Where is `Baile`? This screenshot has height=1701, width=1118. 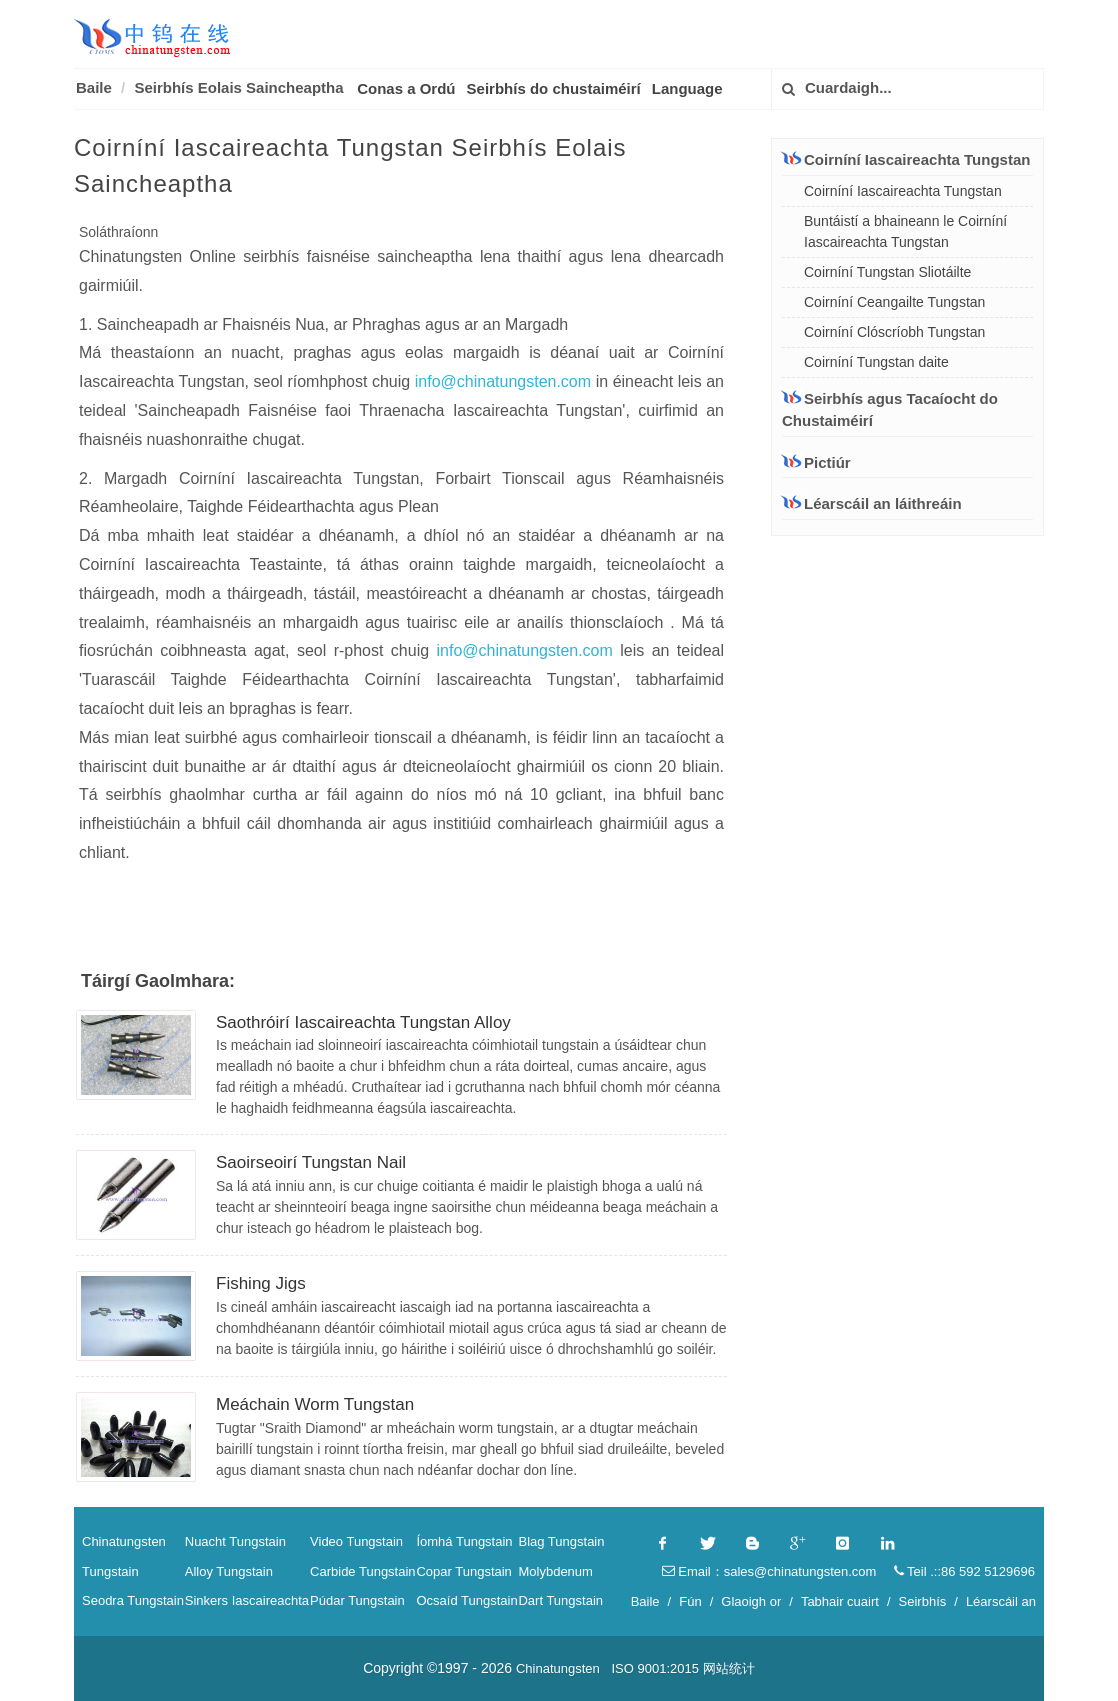 Baile is located at coordinates (94, 87).